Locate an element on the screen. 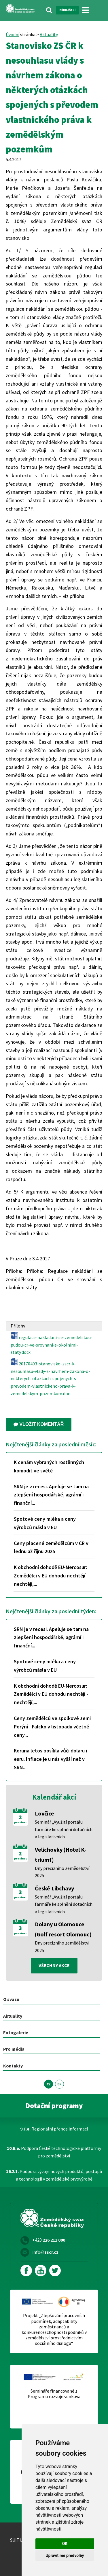 Image resolution: width=108 pixels, height=2576 pixels. CZ is located at coordinates (49, 2084).